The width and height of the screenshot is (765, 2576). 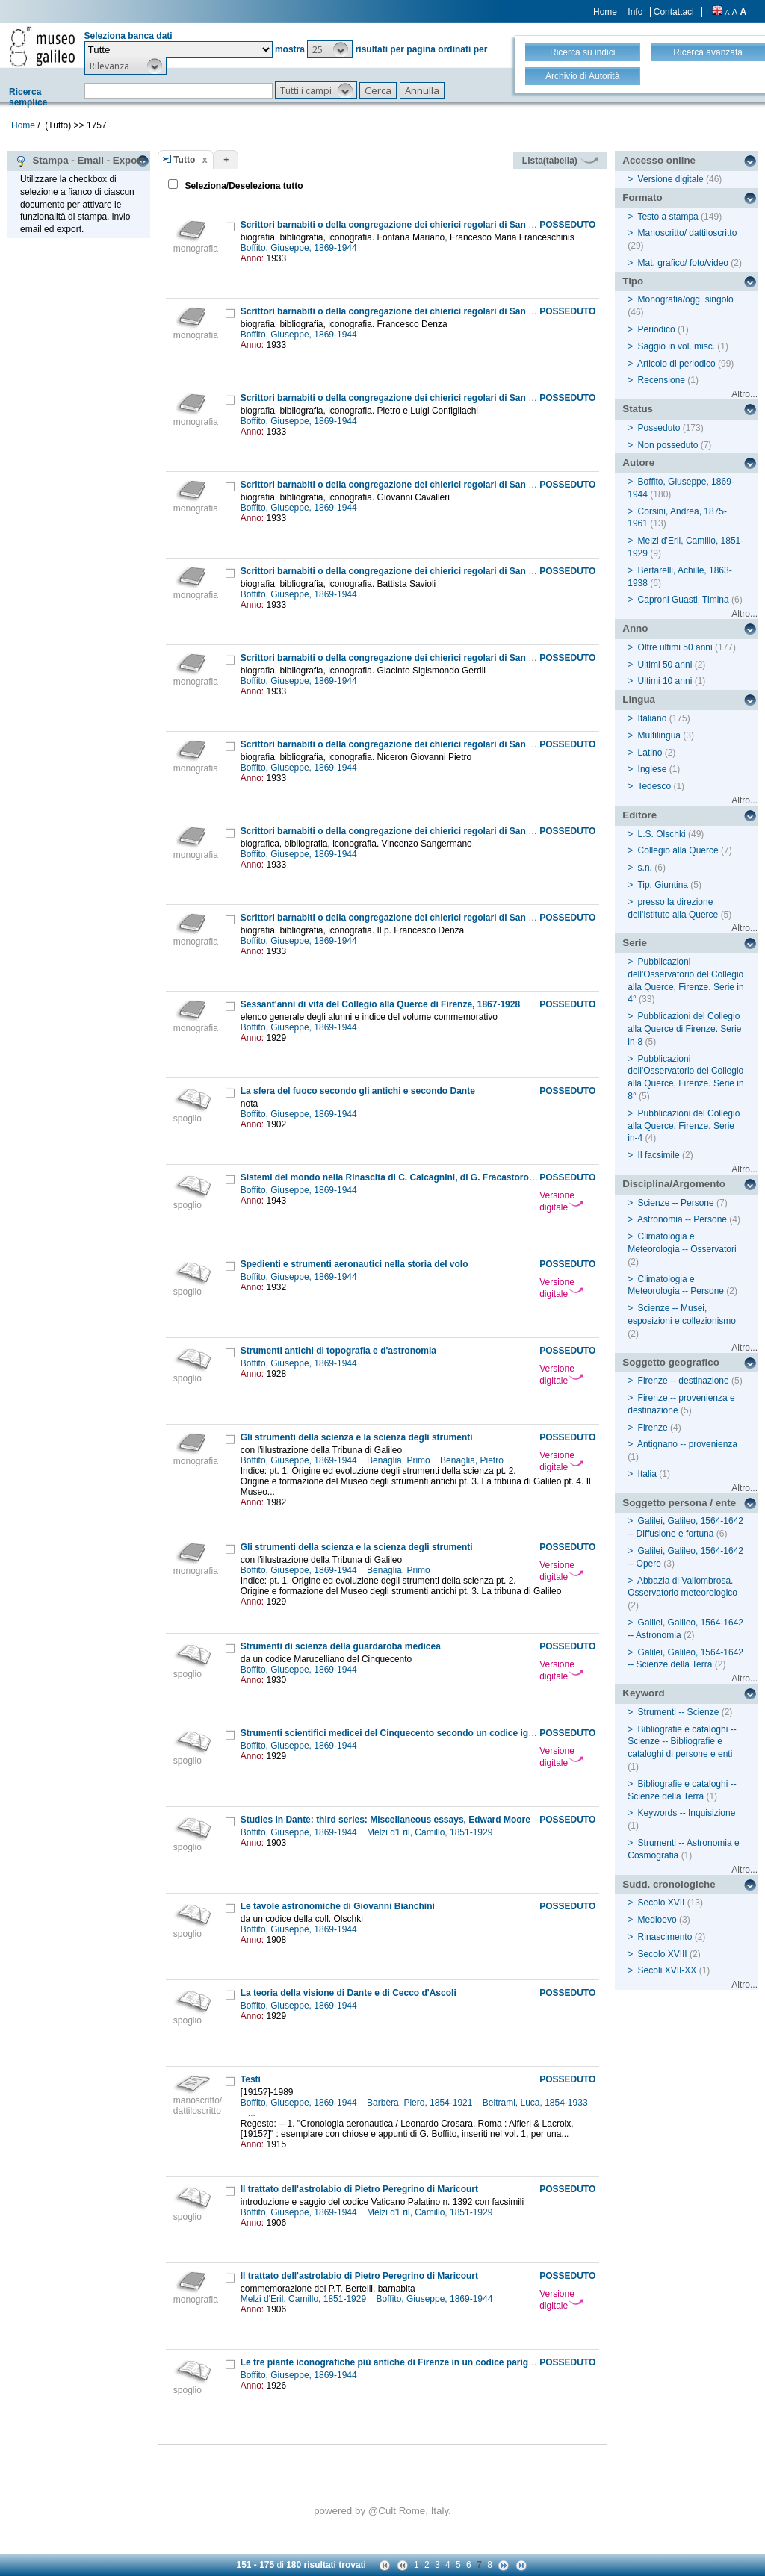 What do you see at coordinates (659, 160) in the screenshot?
I see `Accesso online` at bounding box center [659, 160].